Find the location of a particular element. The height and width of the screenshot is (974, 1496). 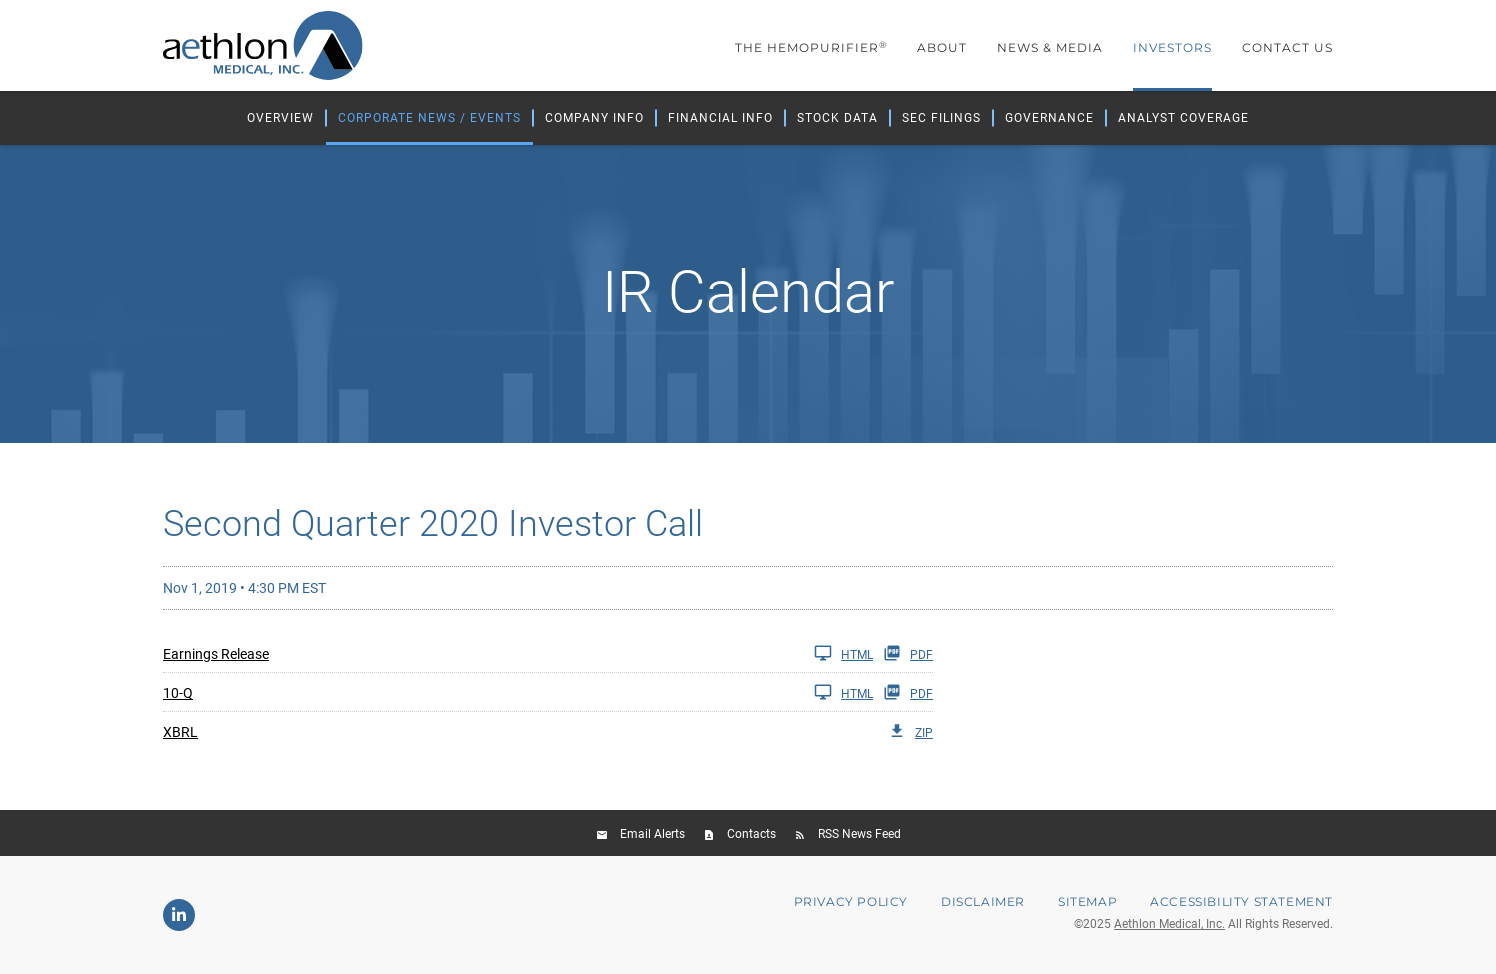

About is located at coordinates (942, 47).